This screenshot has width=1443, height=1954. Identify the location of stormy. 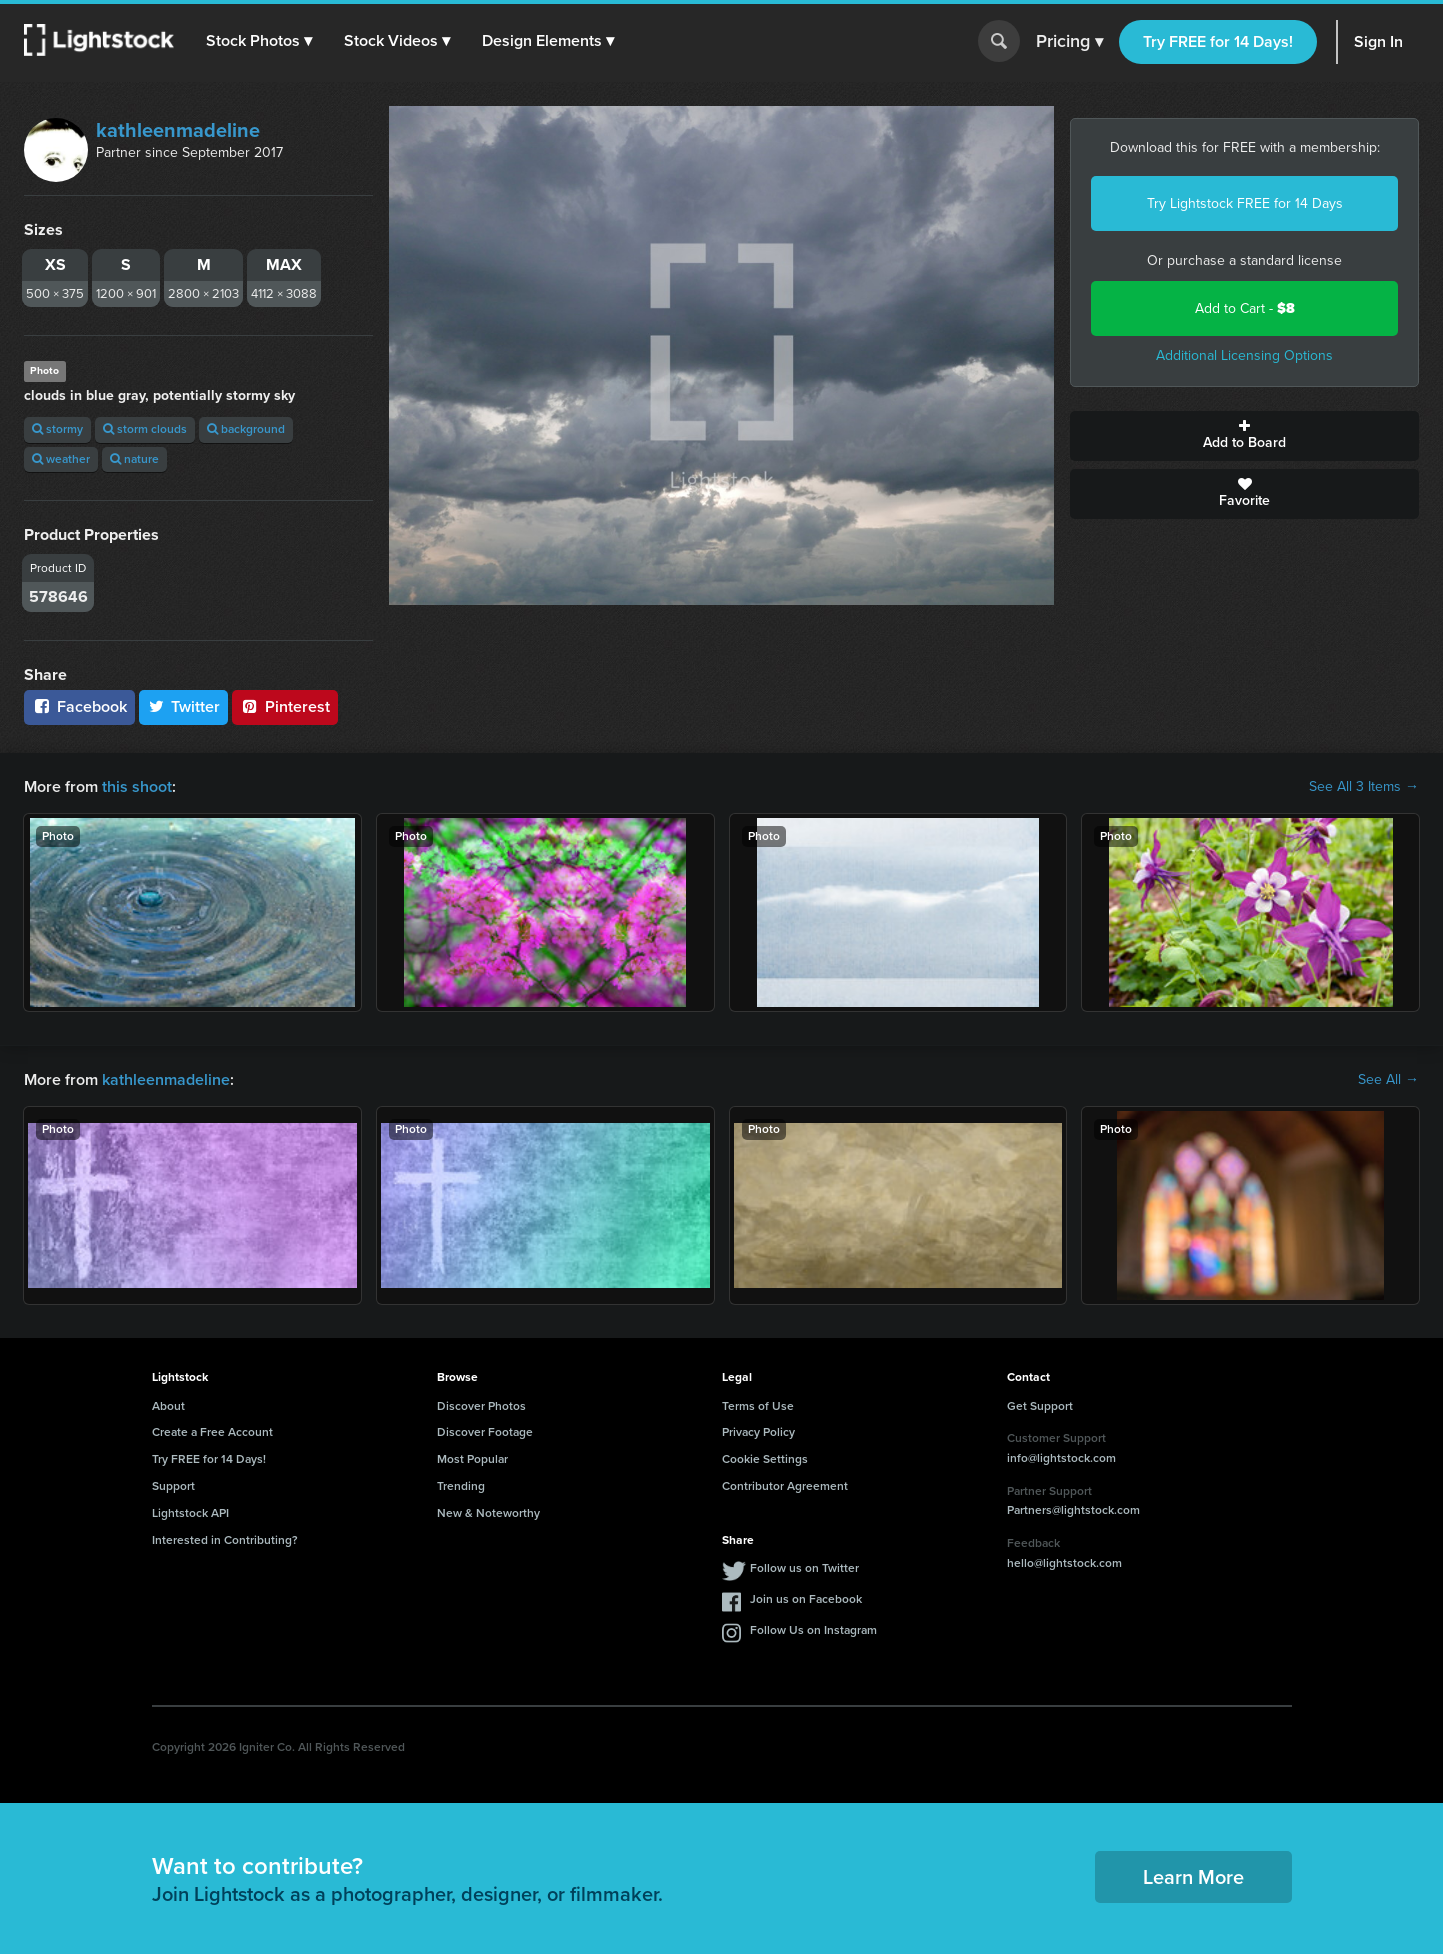
(57, 429).